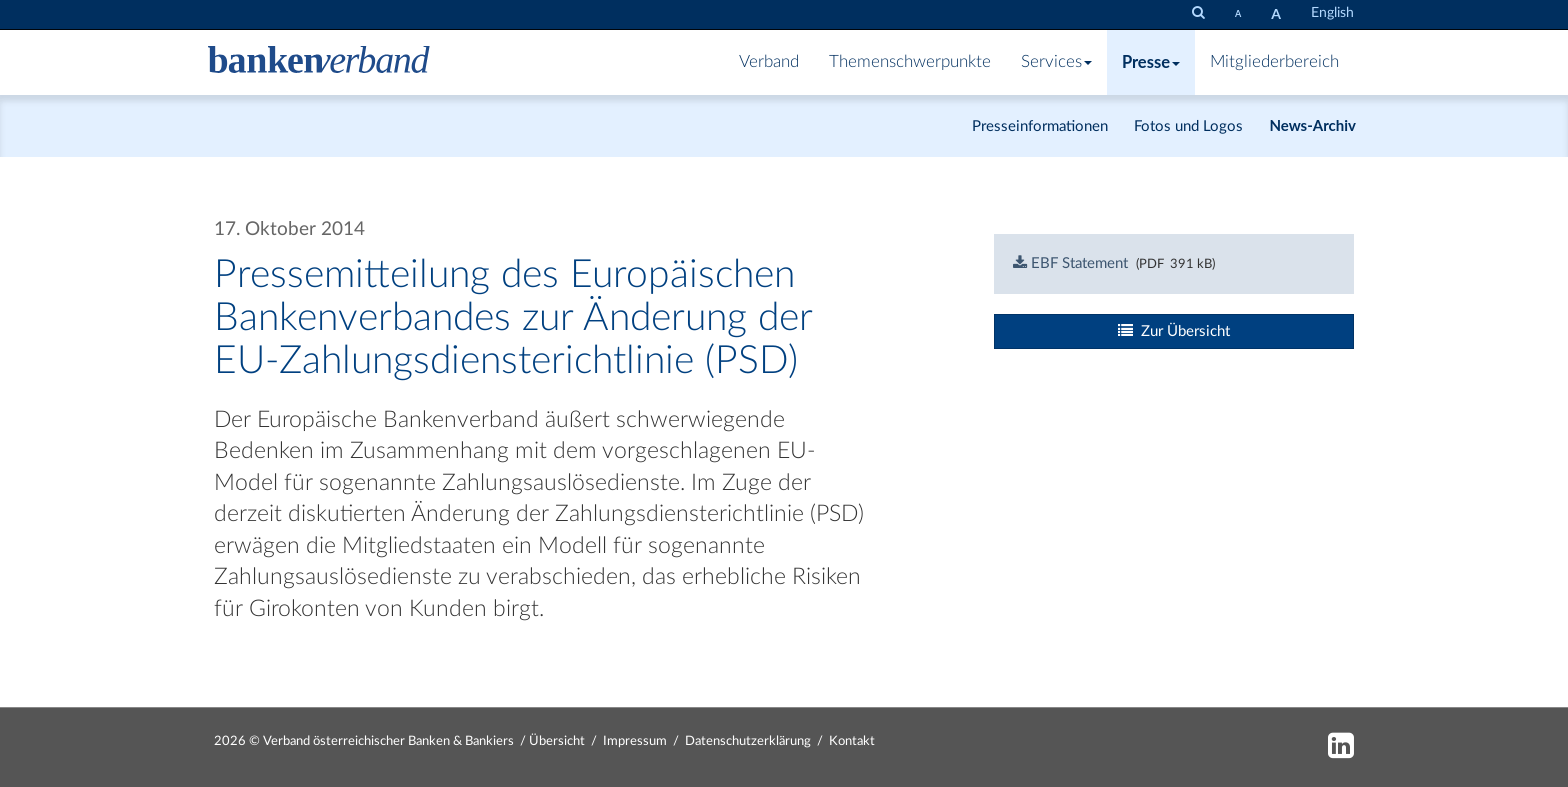  What do you see at coordinates (1188, 126) in the screenshot?
I see `Fotos und Logos` at bounding box center [1188, 126].